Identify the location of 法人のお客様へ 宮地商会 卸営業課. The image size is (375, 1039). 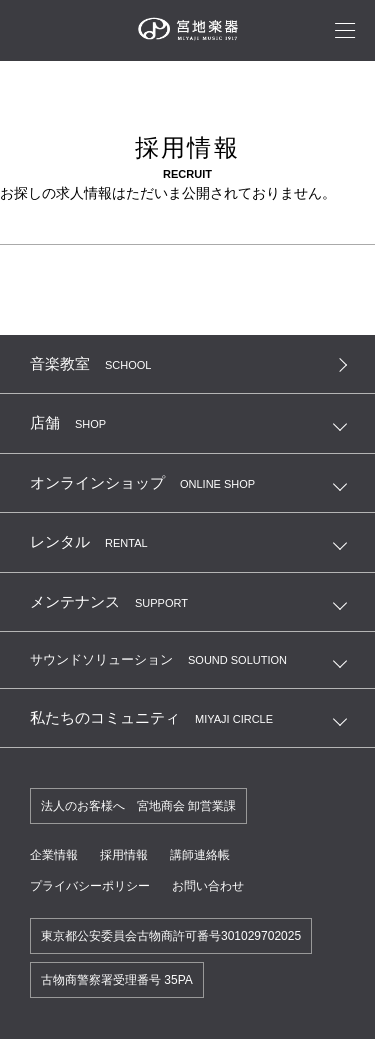
(138, 806).